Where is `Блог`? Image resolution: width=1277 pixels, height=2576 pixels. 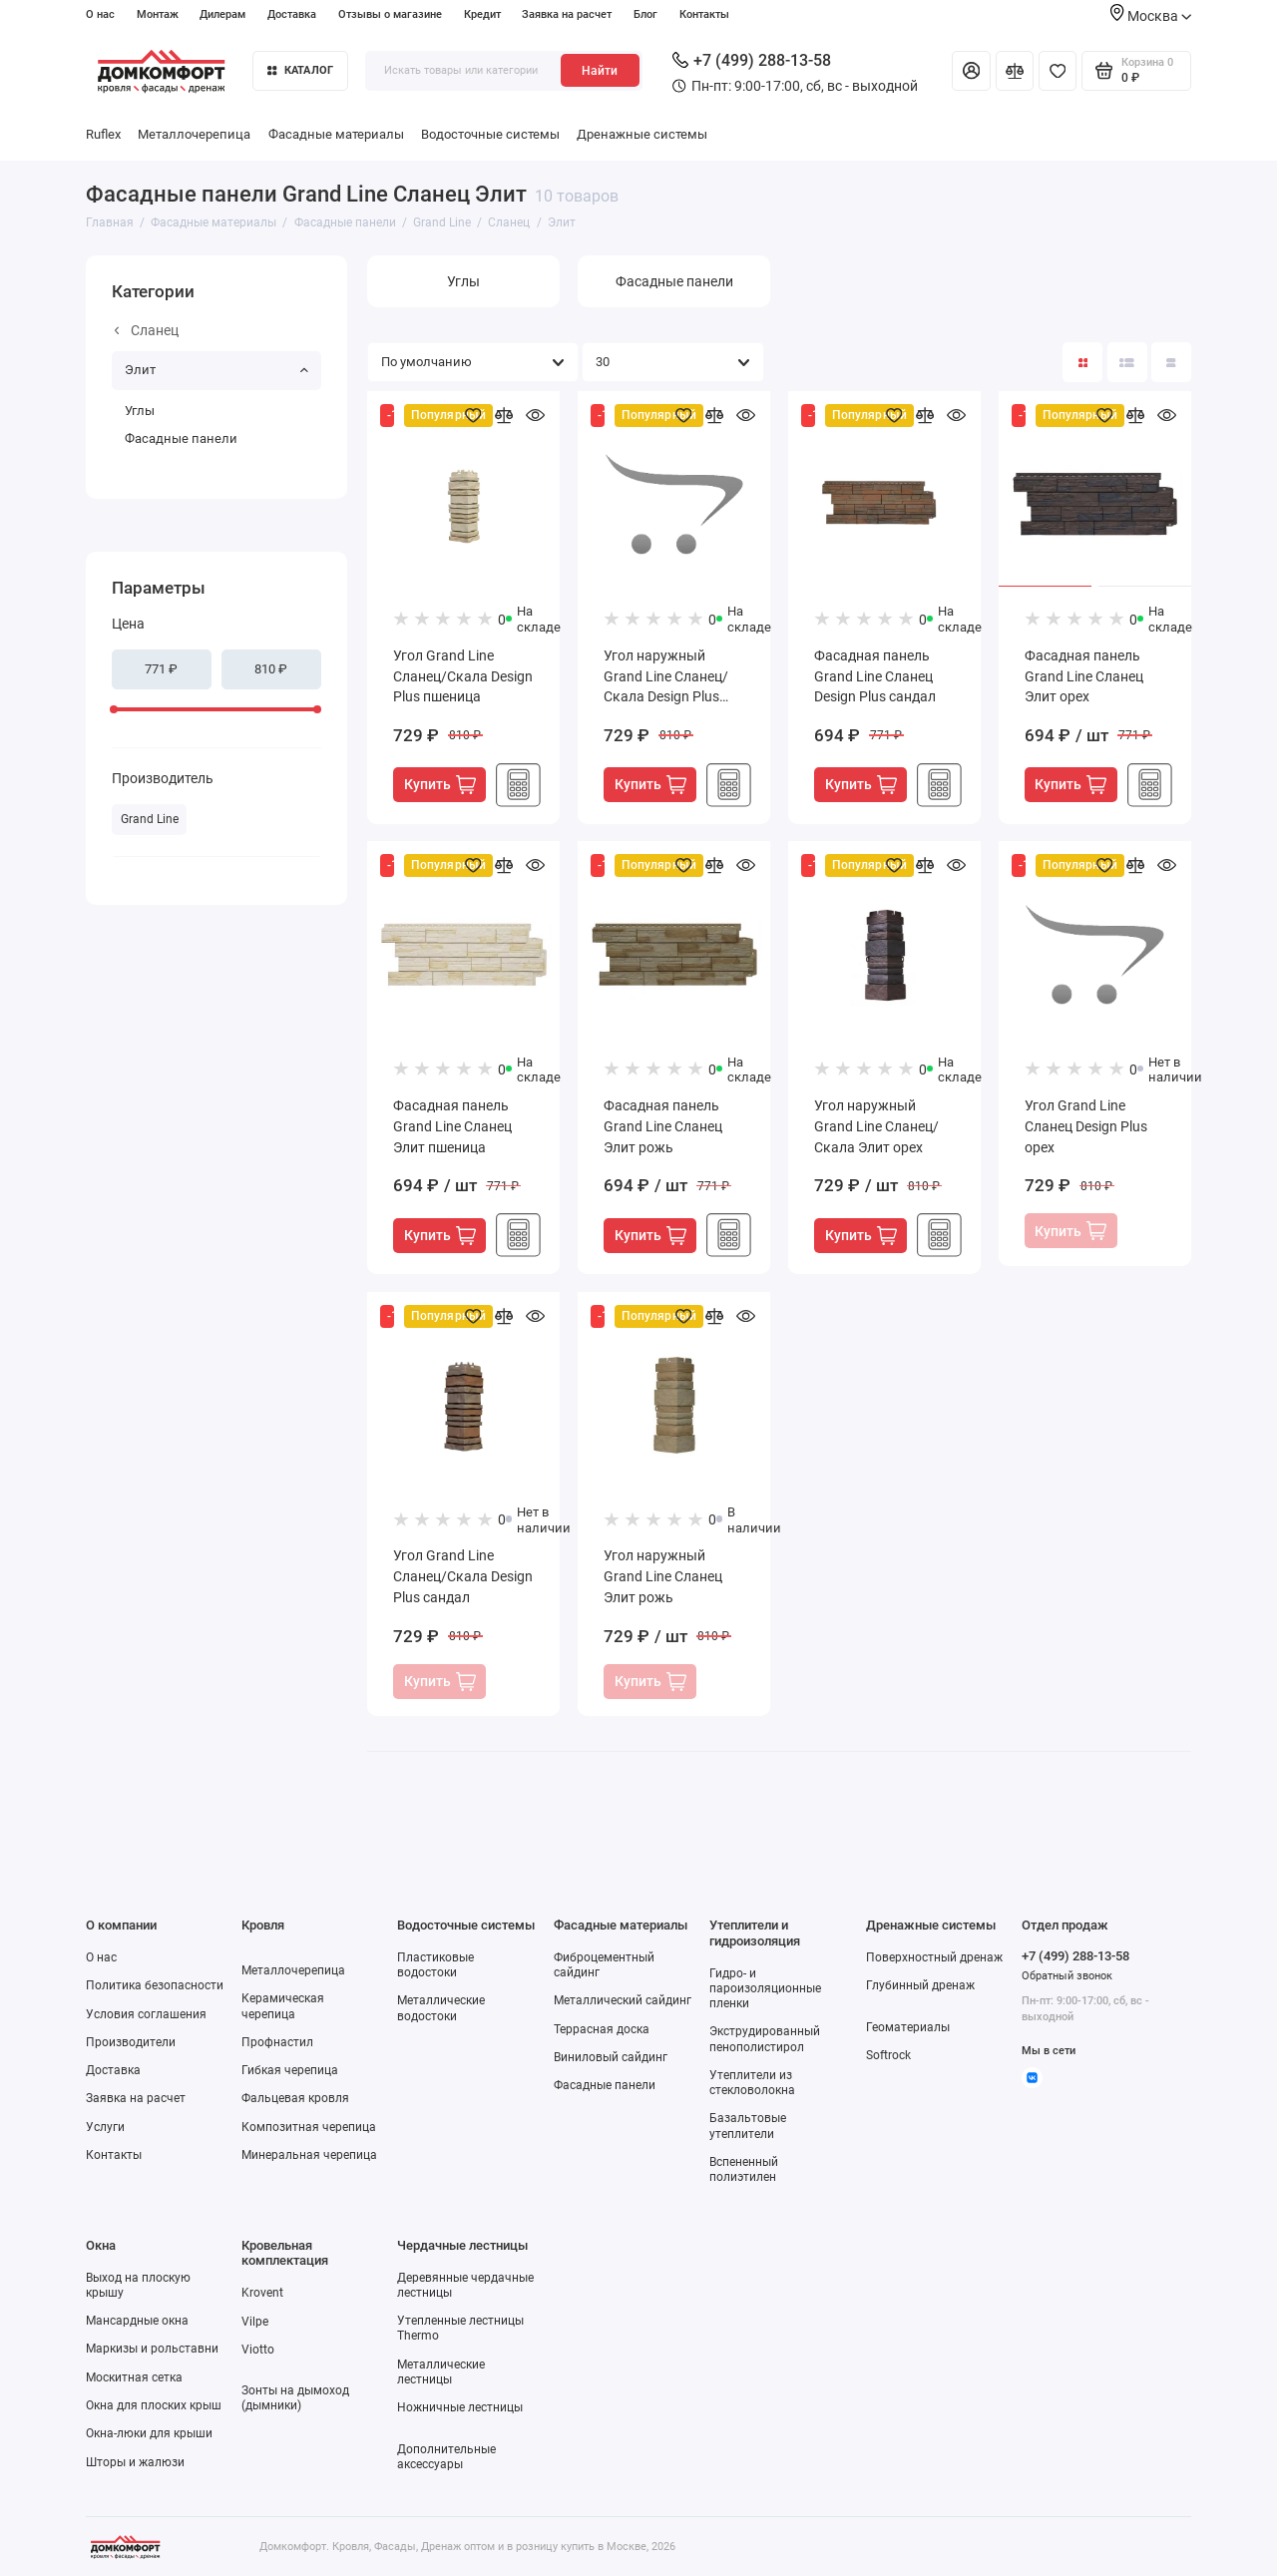
Блог is located at coordinates (645, 14).